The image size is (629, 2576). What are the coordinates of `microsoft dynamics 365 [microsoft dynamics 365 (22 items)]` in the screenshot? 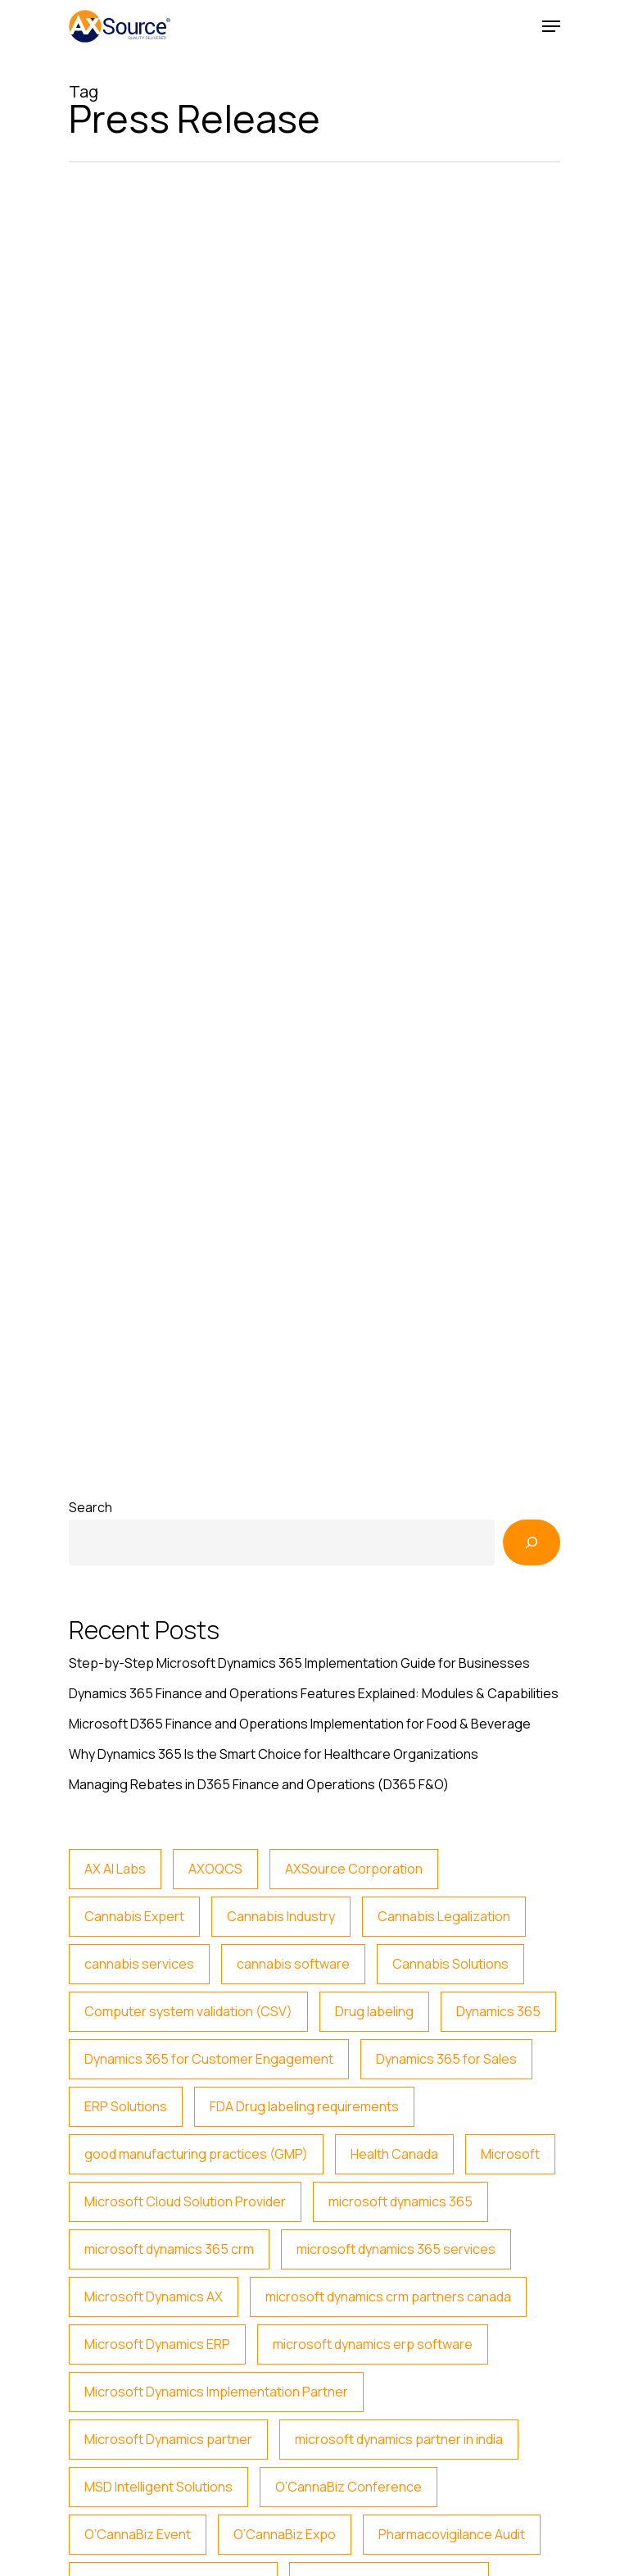 It's located at (400, 2201).